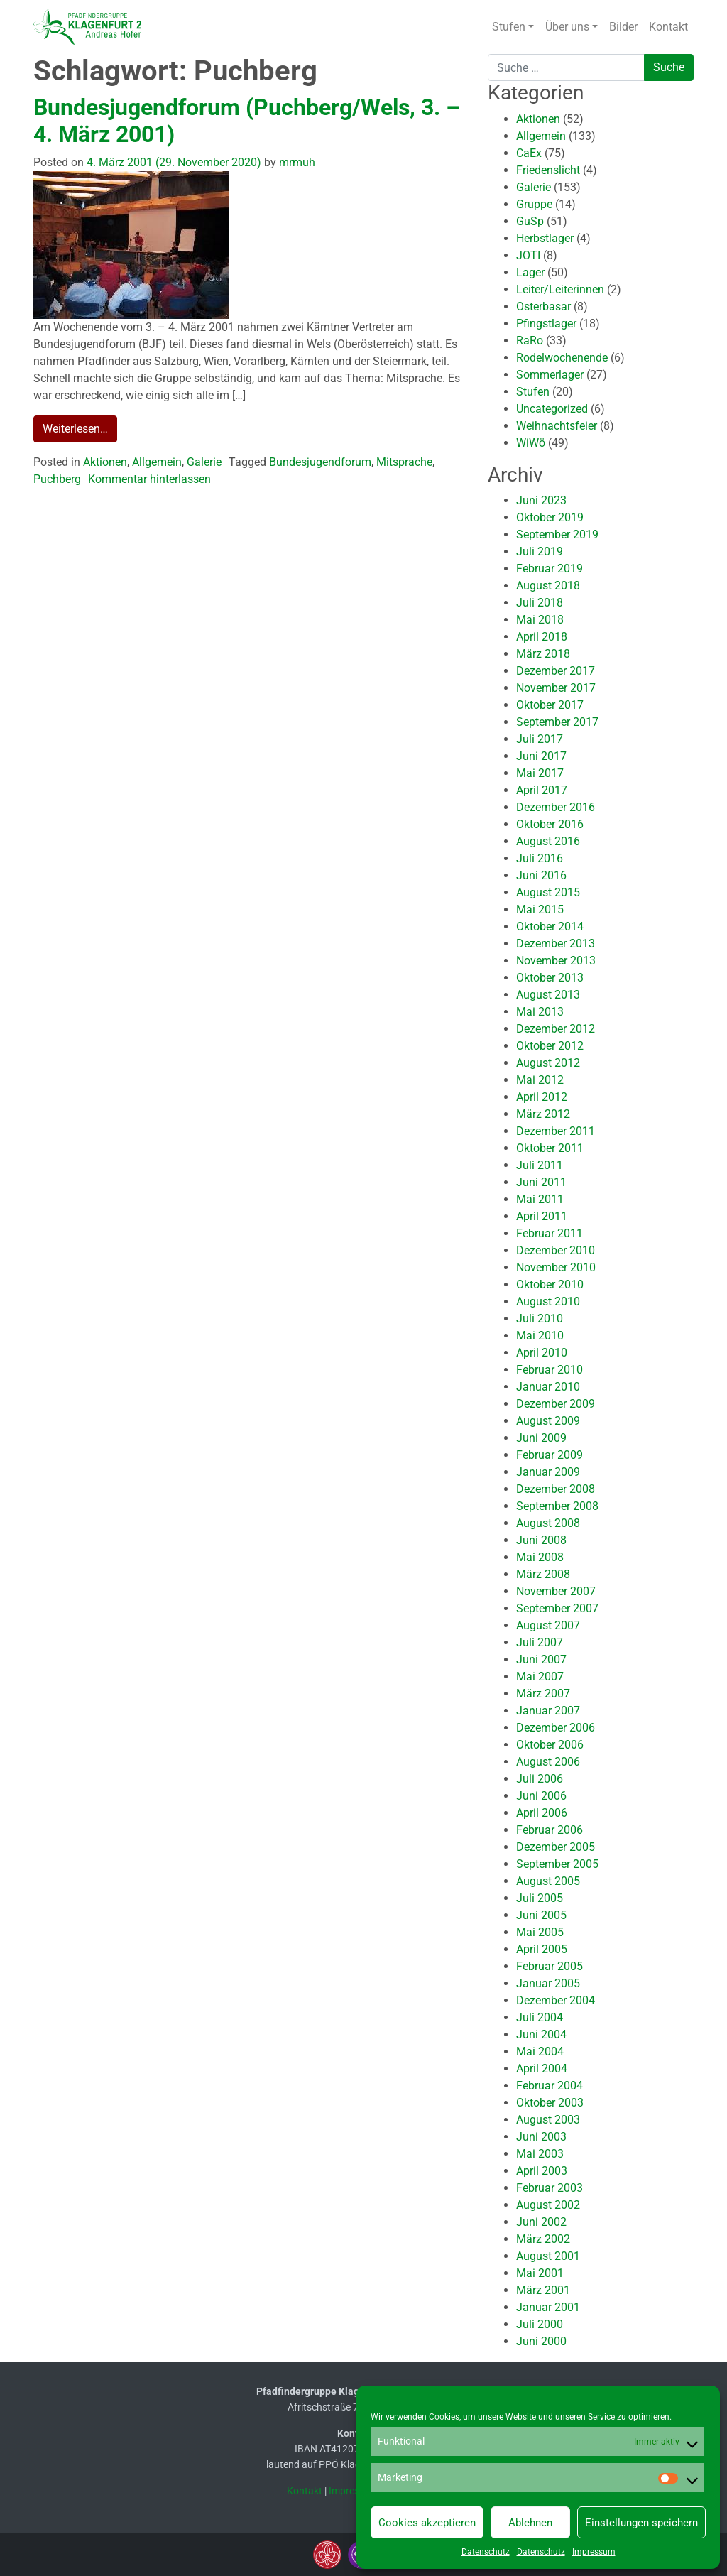  I want to click on Mitsprache, so click(404, 462).